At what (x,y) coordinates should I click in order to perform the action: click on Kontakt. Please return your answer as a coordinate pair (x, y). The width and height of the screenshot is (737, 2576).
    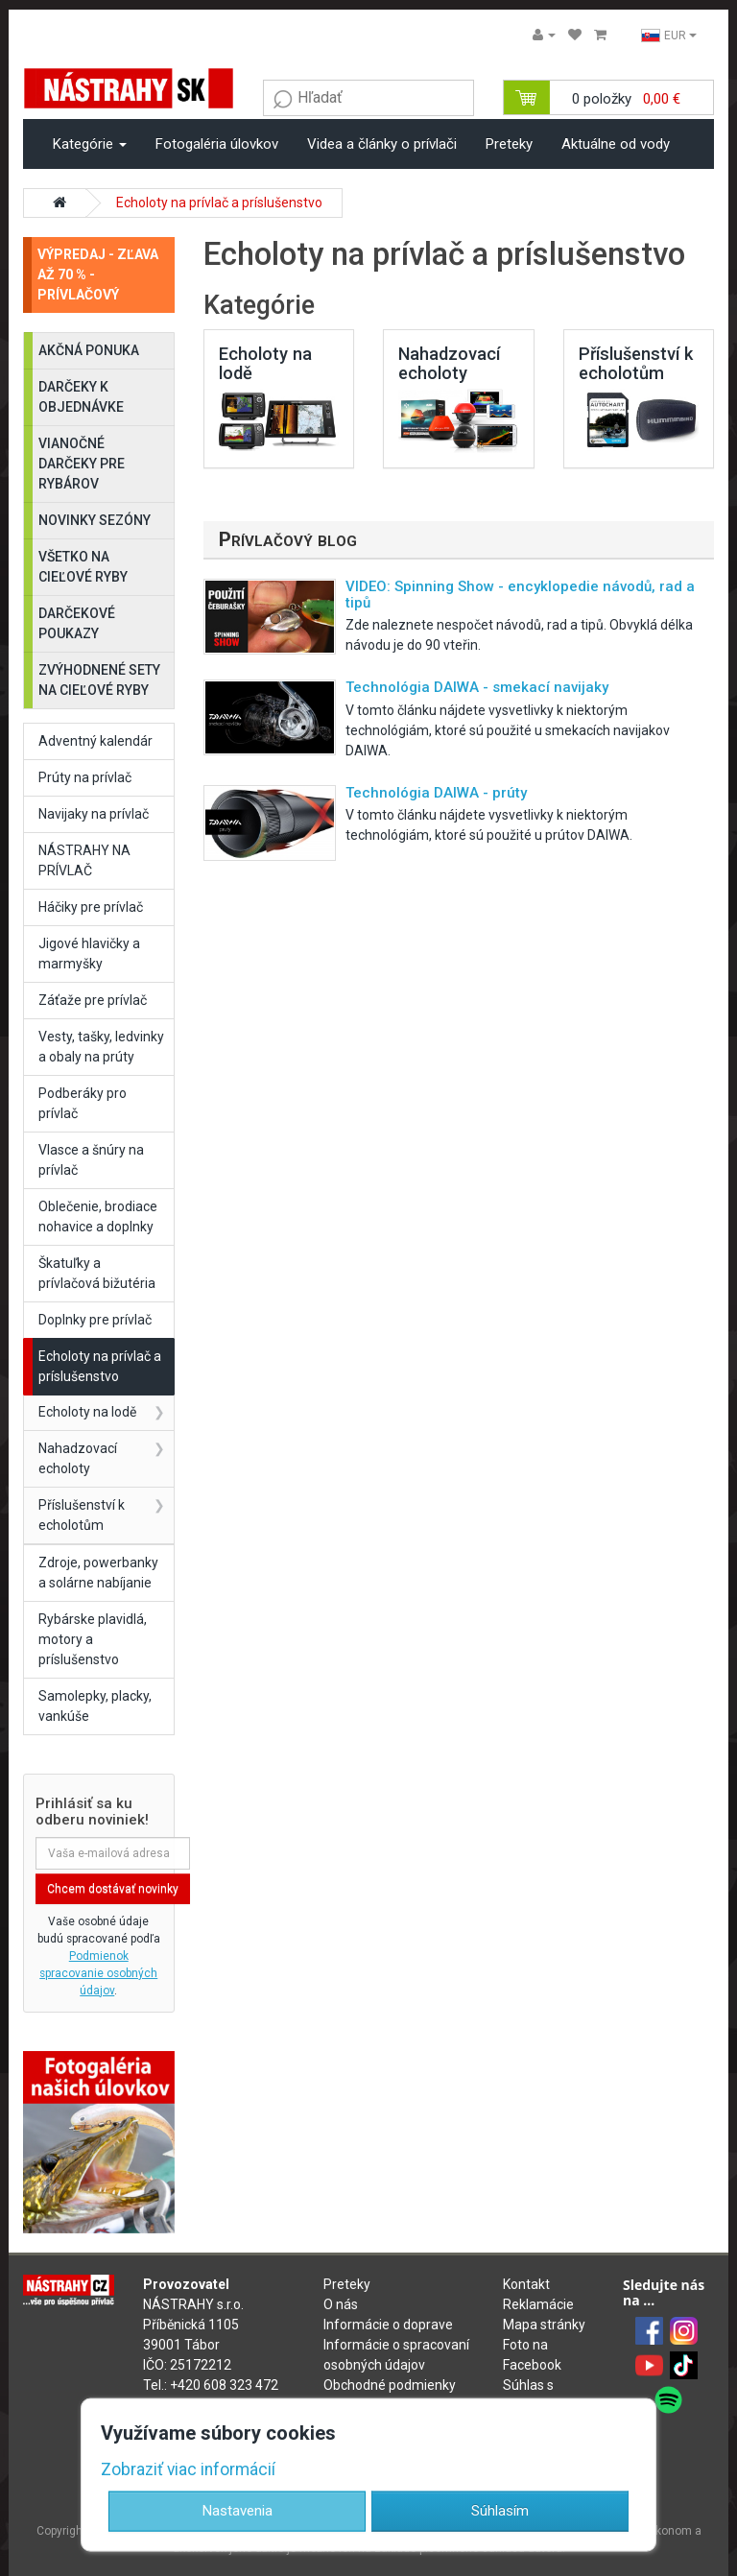
    Looking at the image, I should click on (526, 2284).